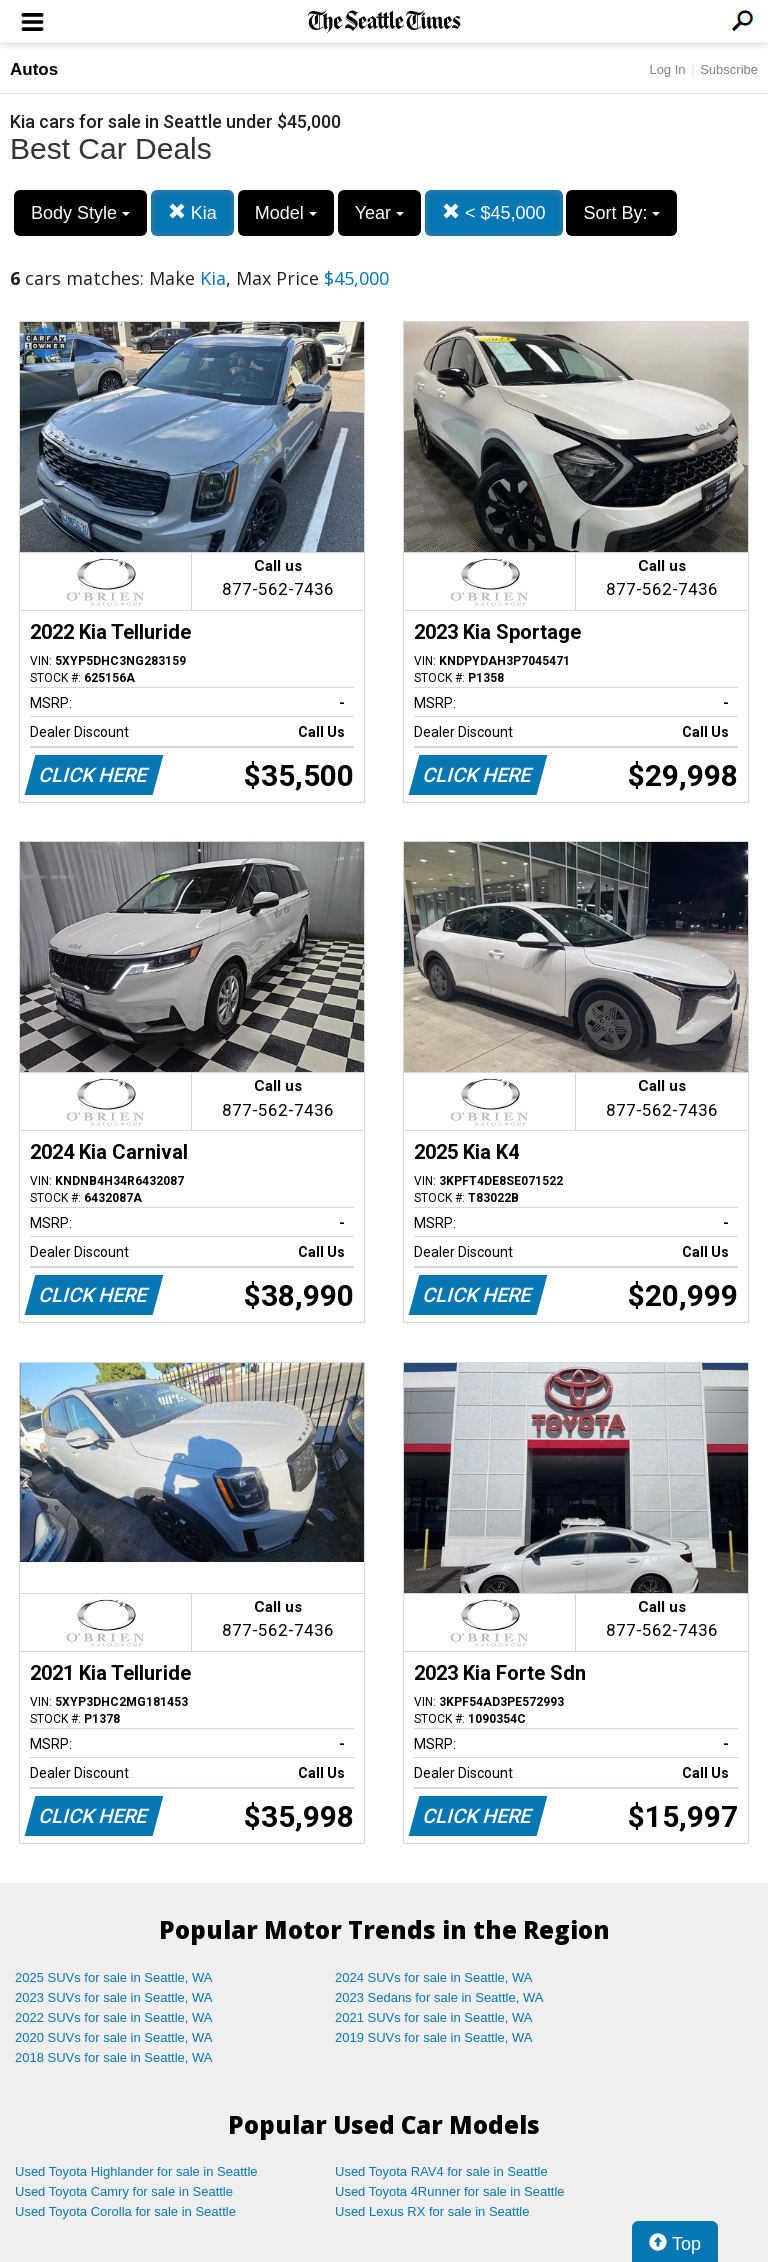 Image resolution: width=768 pixels, height=2262 pixels. I want to click on 2023 SUVs for sale in Seattle, WA, so click(114, 1997).